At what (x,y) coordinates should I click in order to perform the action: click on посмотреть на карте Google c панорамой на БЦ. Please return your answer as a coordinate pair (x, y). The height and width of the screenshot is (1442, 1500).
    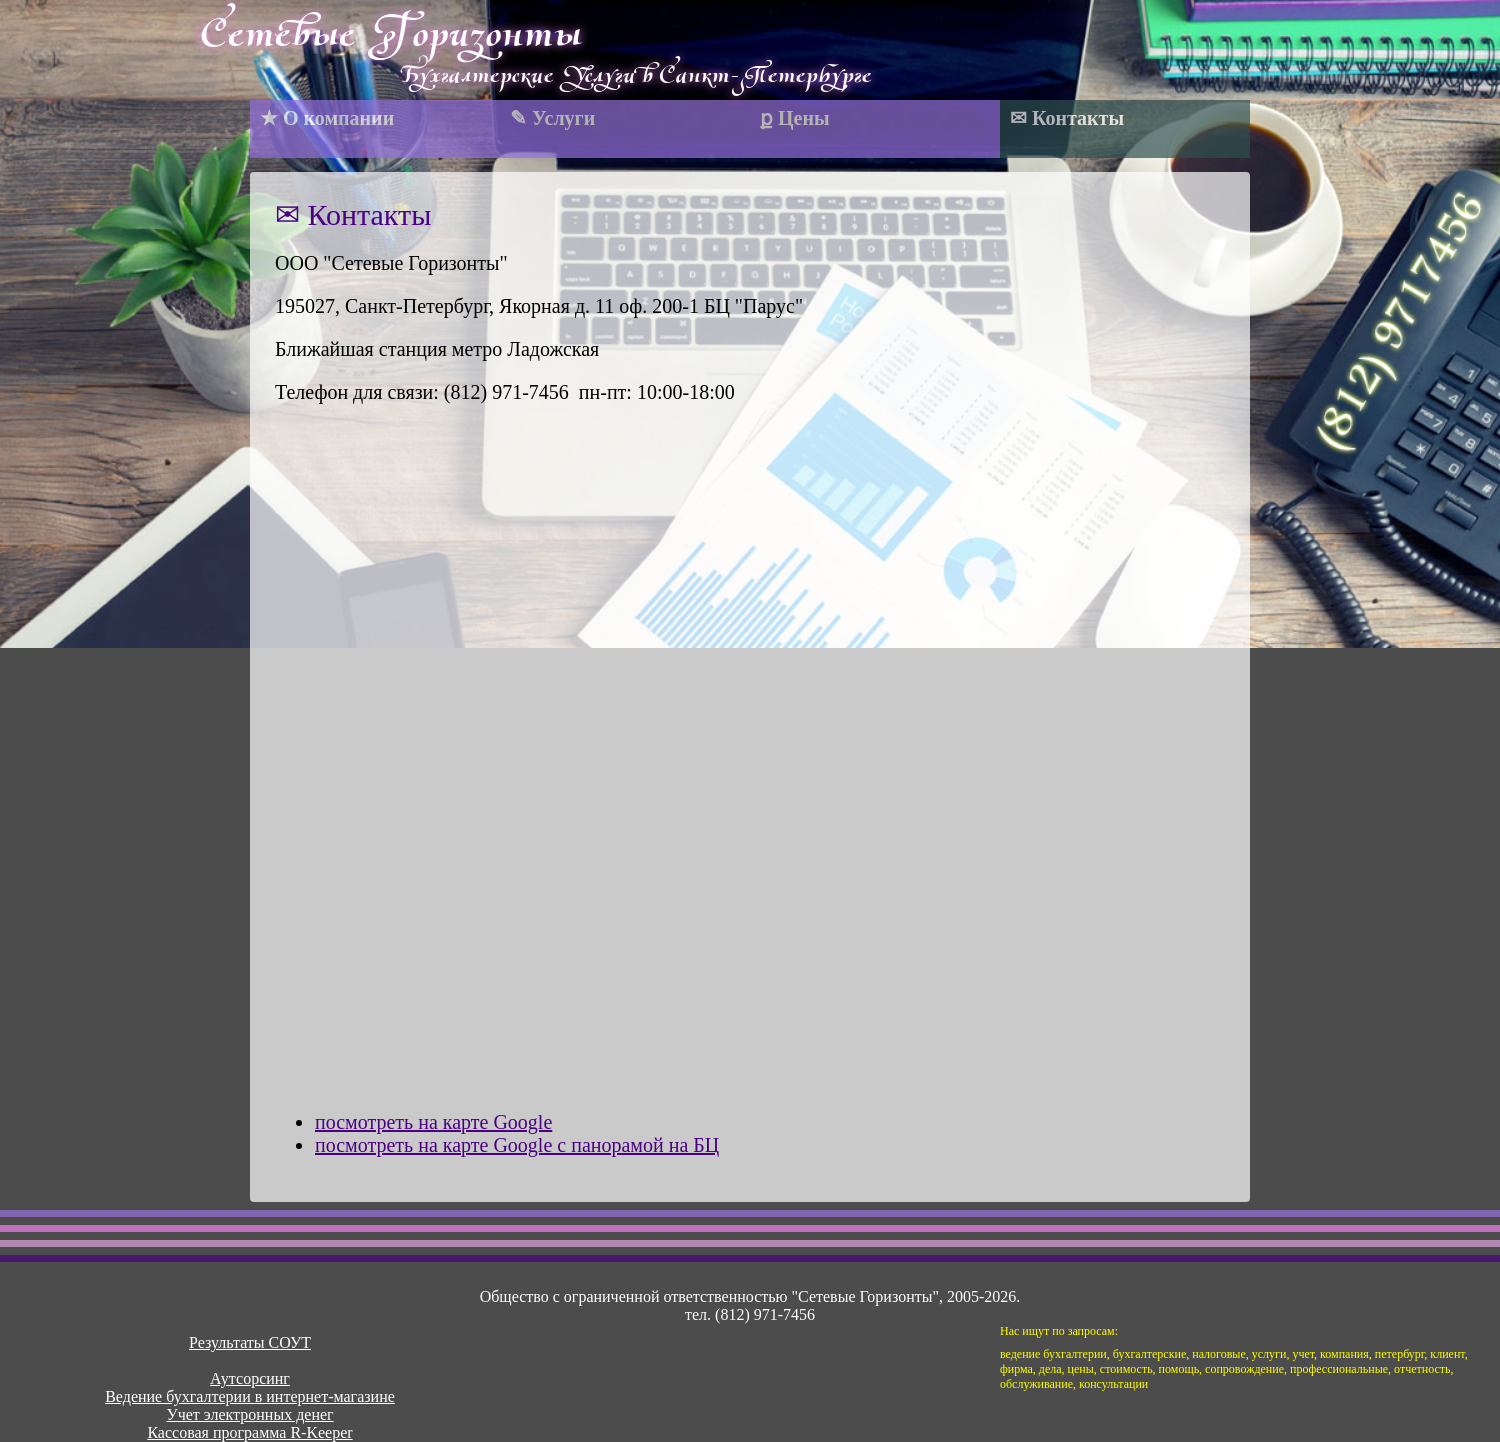
    Looking at the image, I should click on (517, 1145).